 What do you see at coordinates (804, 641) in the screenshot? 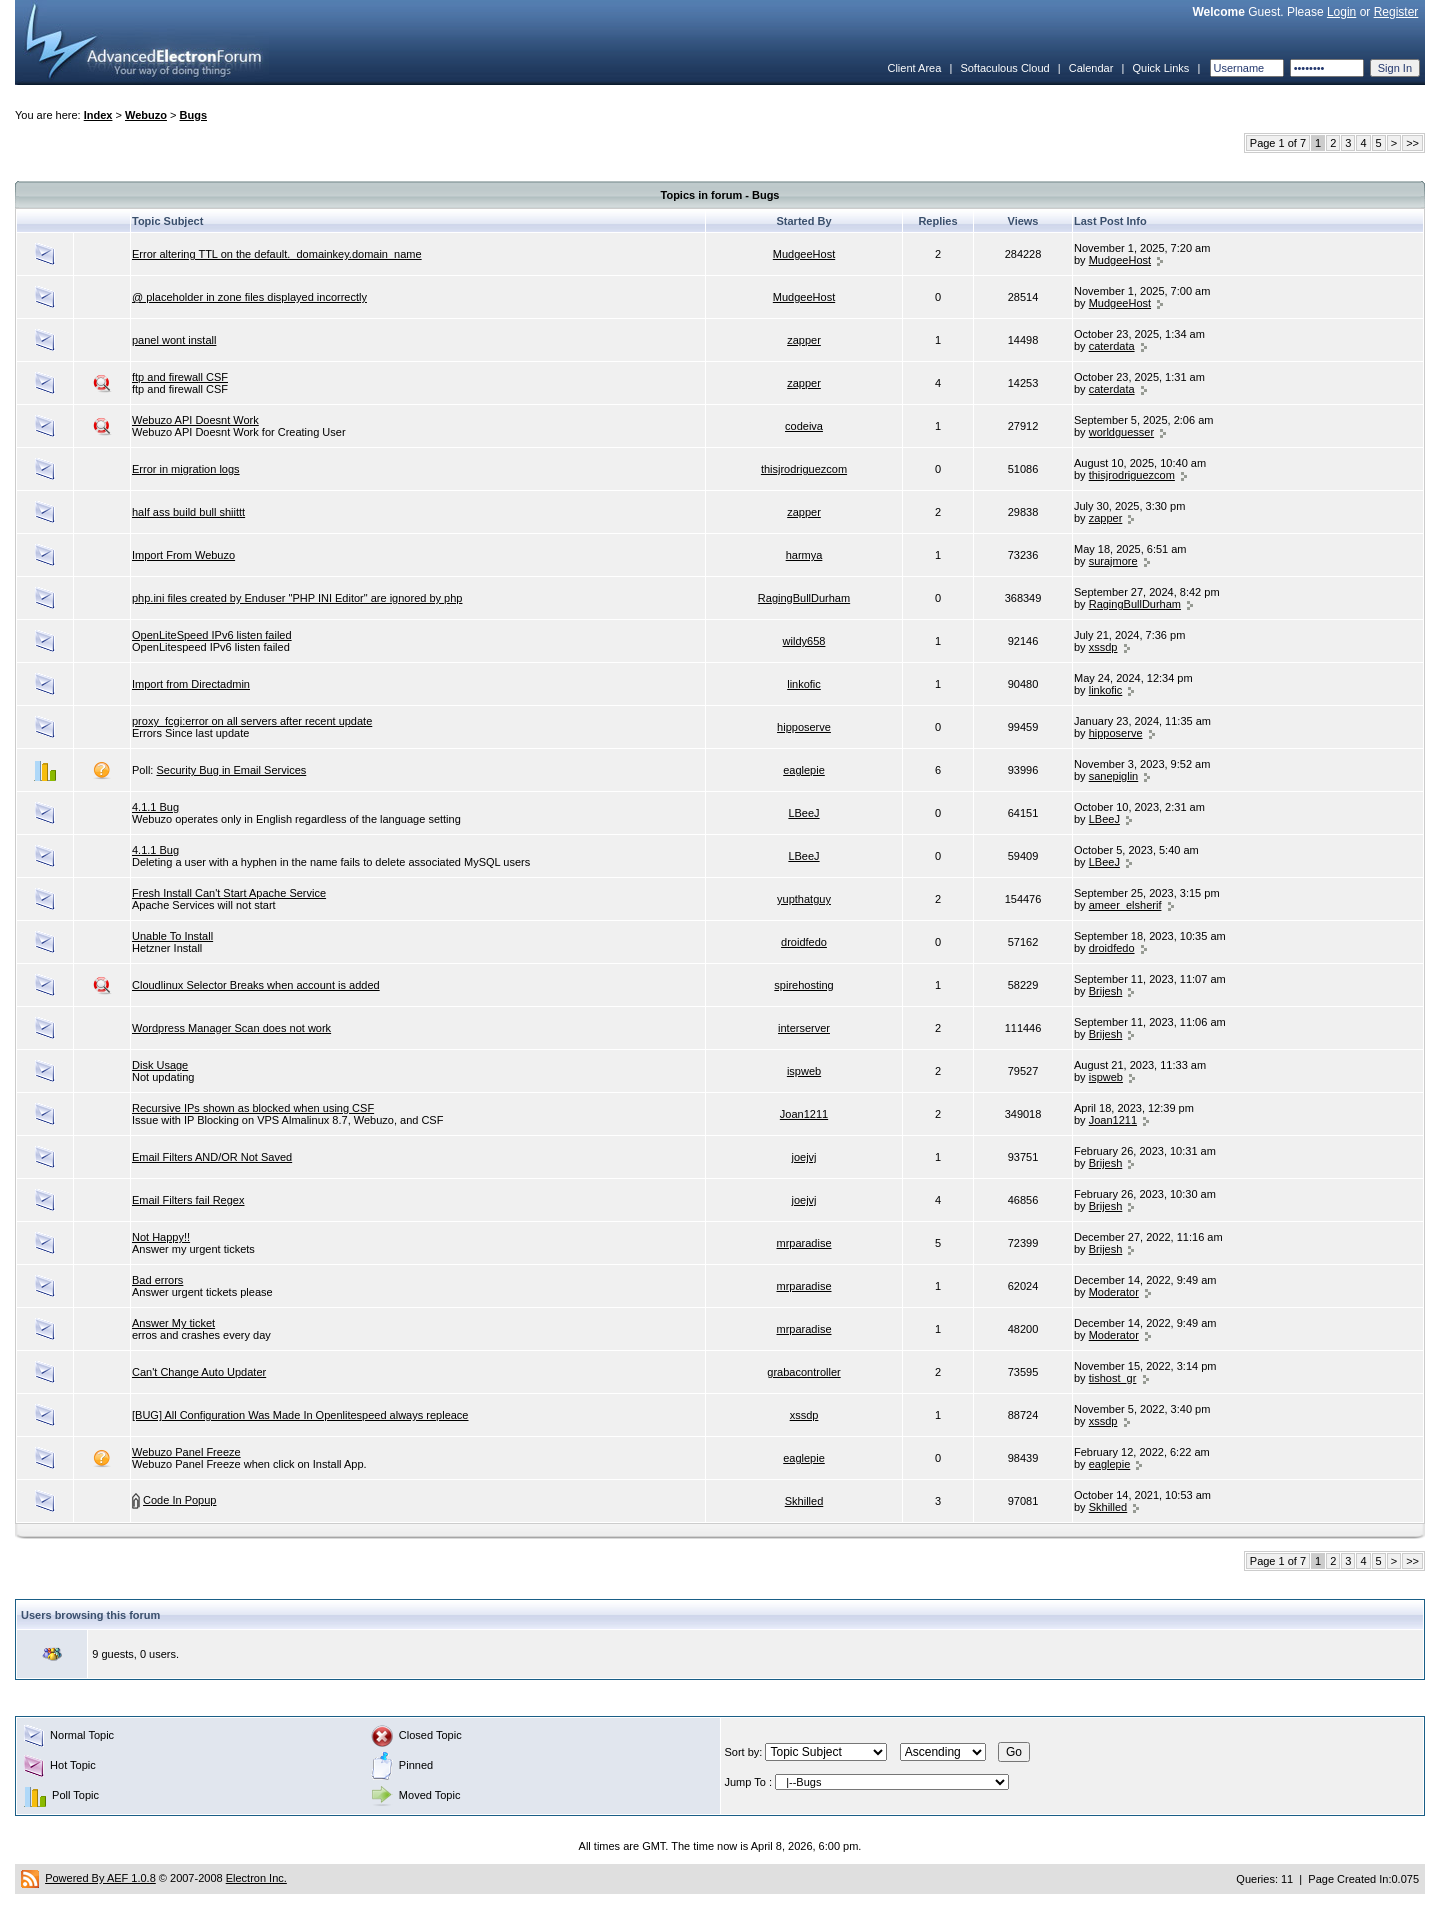
I see `wildy658` at bounding box center [804, 641].